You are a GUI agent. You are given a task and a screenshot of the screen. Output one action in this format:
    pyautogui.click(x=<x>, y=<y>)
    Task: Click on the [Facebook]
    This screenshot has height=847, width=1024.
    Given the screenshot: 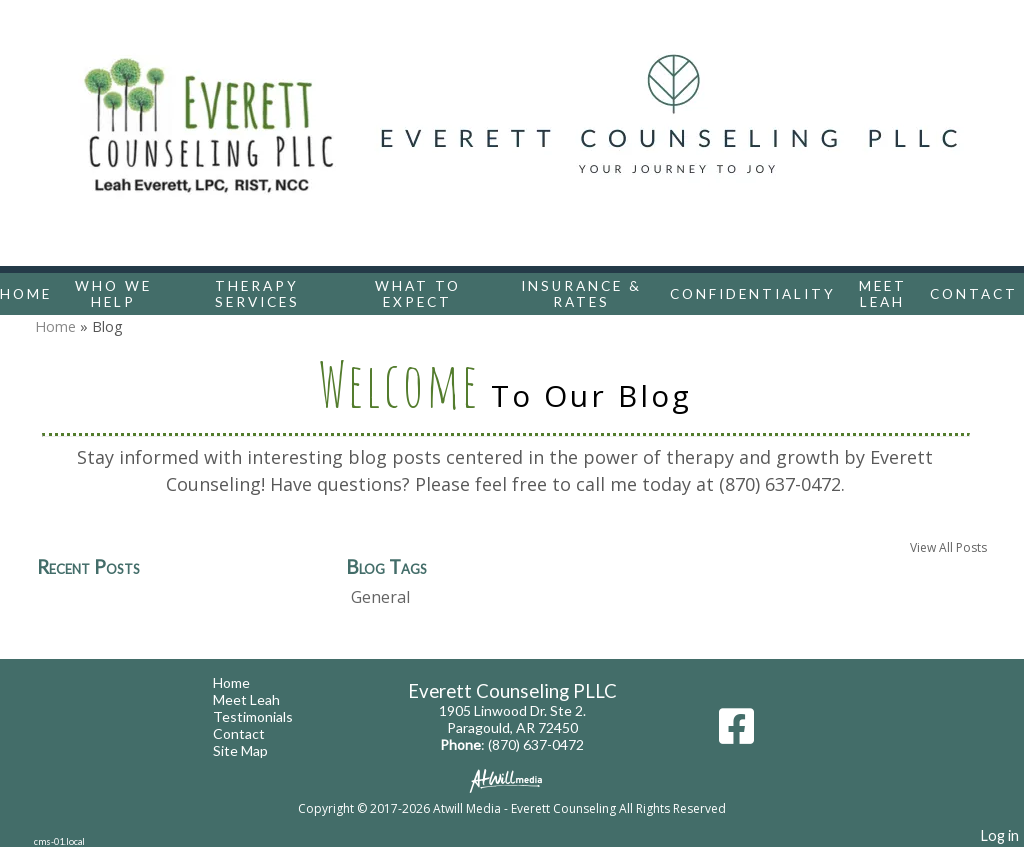 What is the action you would take?
    pyautogui.click(x=736, y=733)
    